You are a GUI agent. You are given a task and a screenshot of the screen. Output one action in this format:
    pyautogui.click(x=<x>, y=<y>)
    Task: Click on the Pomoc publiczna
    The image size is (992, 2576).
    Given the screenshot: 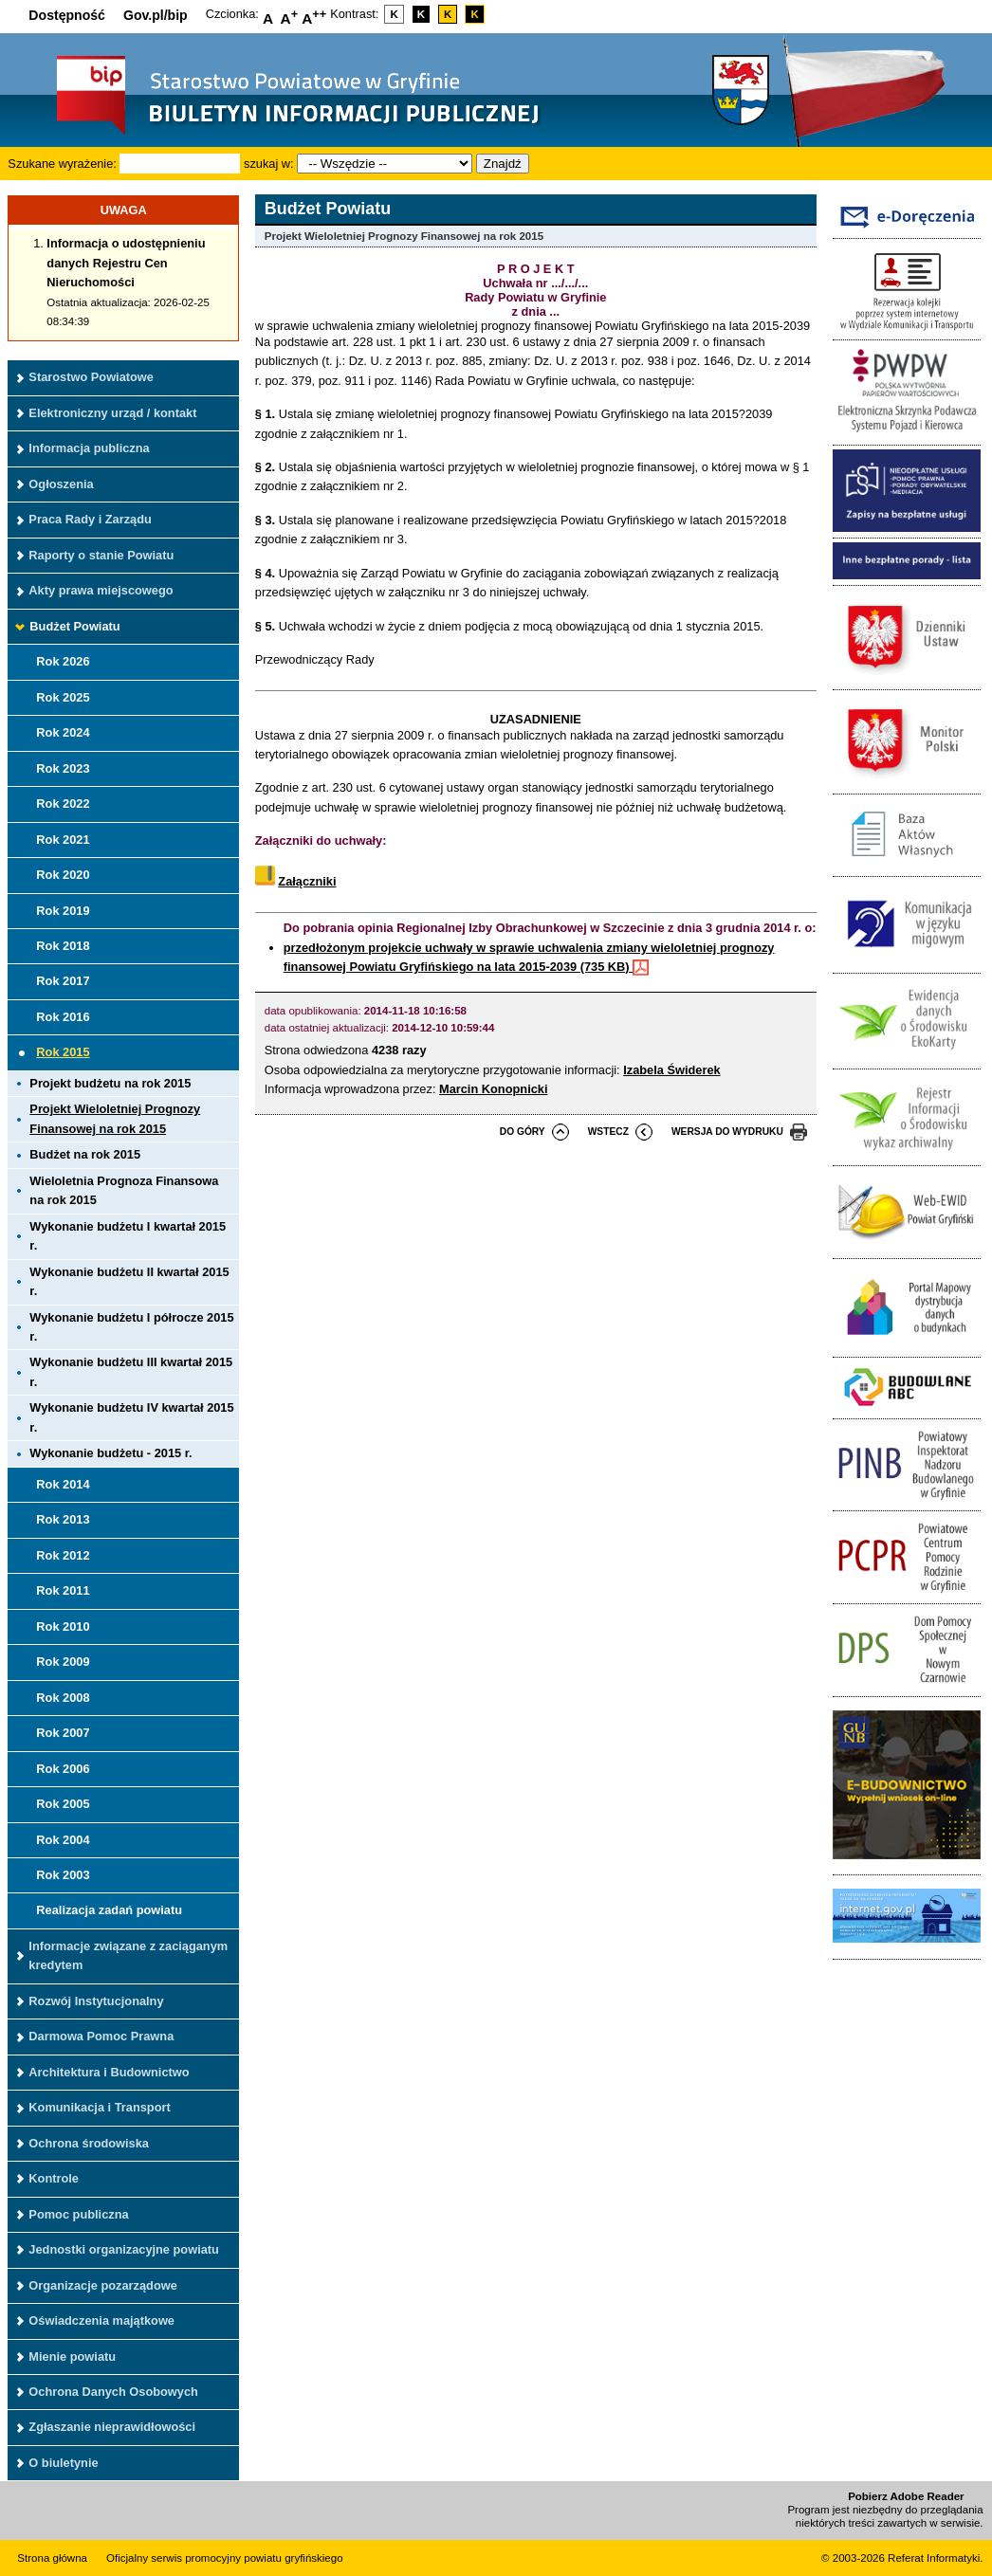 What is the action you would take?
    pyautogui.click(x=78, y=2214)
    